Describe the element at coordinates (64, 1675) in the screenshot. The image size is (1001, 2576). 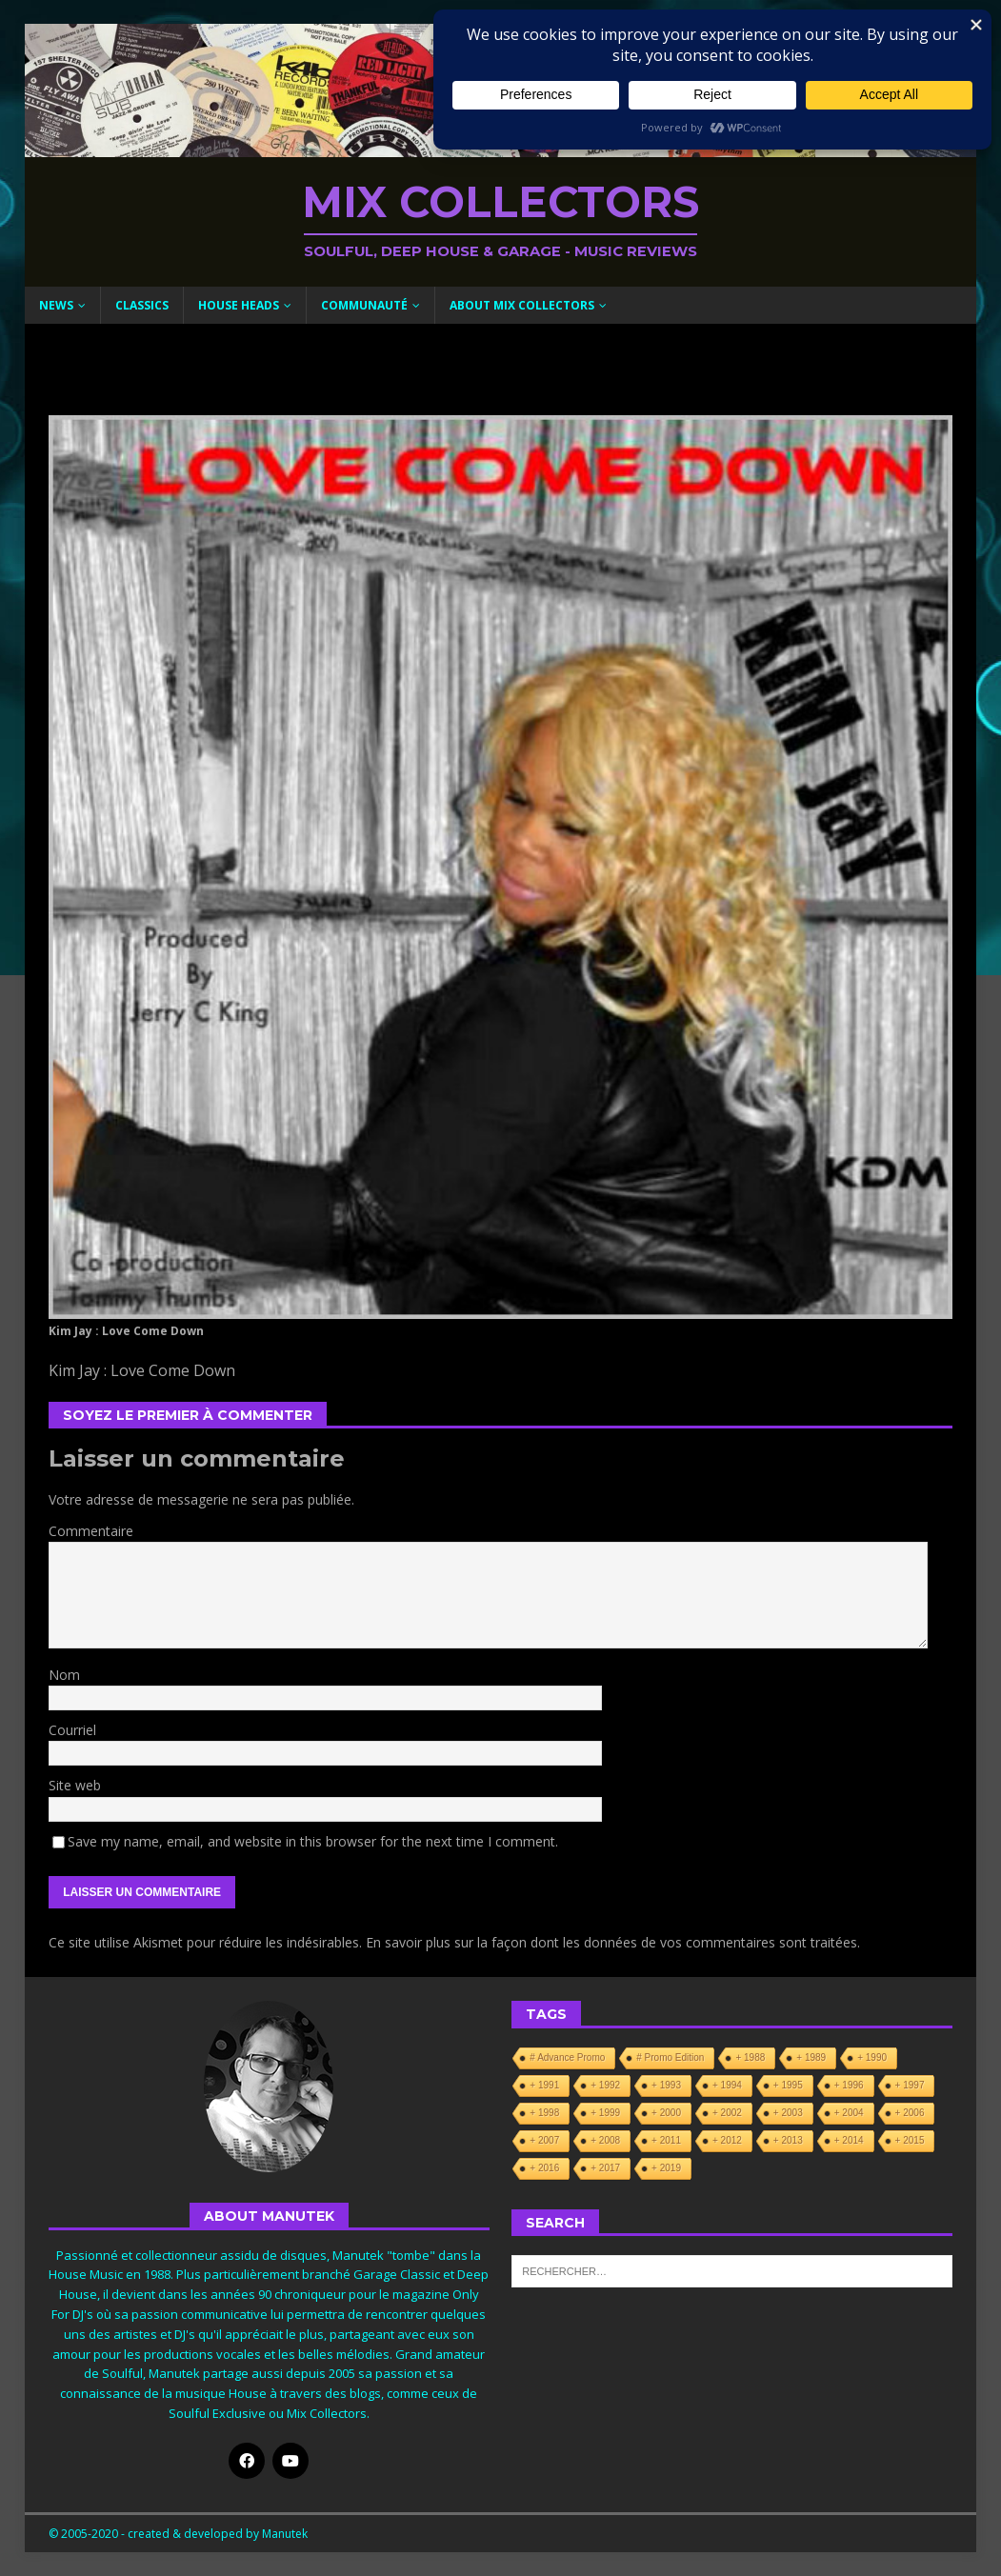
I see `Nom` at that location.